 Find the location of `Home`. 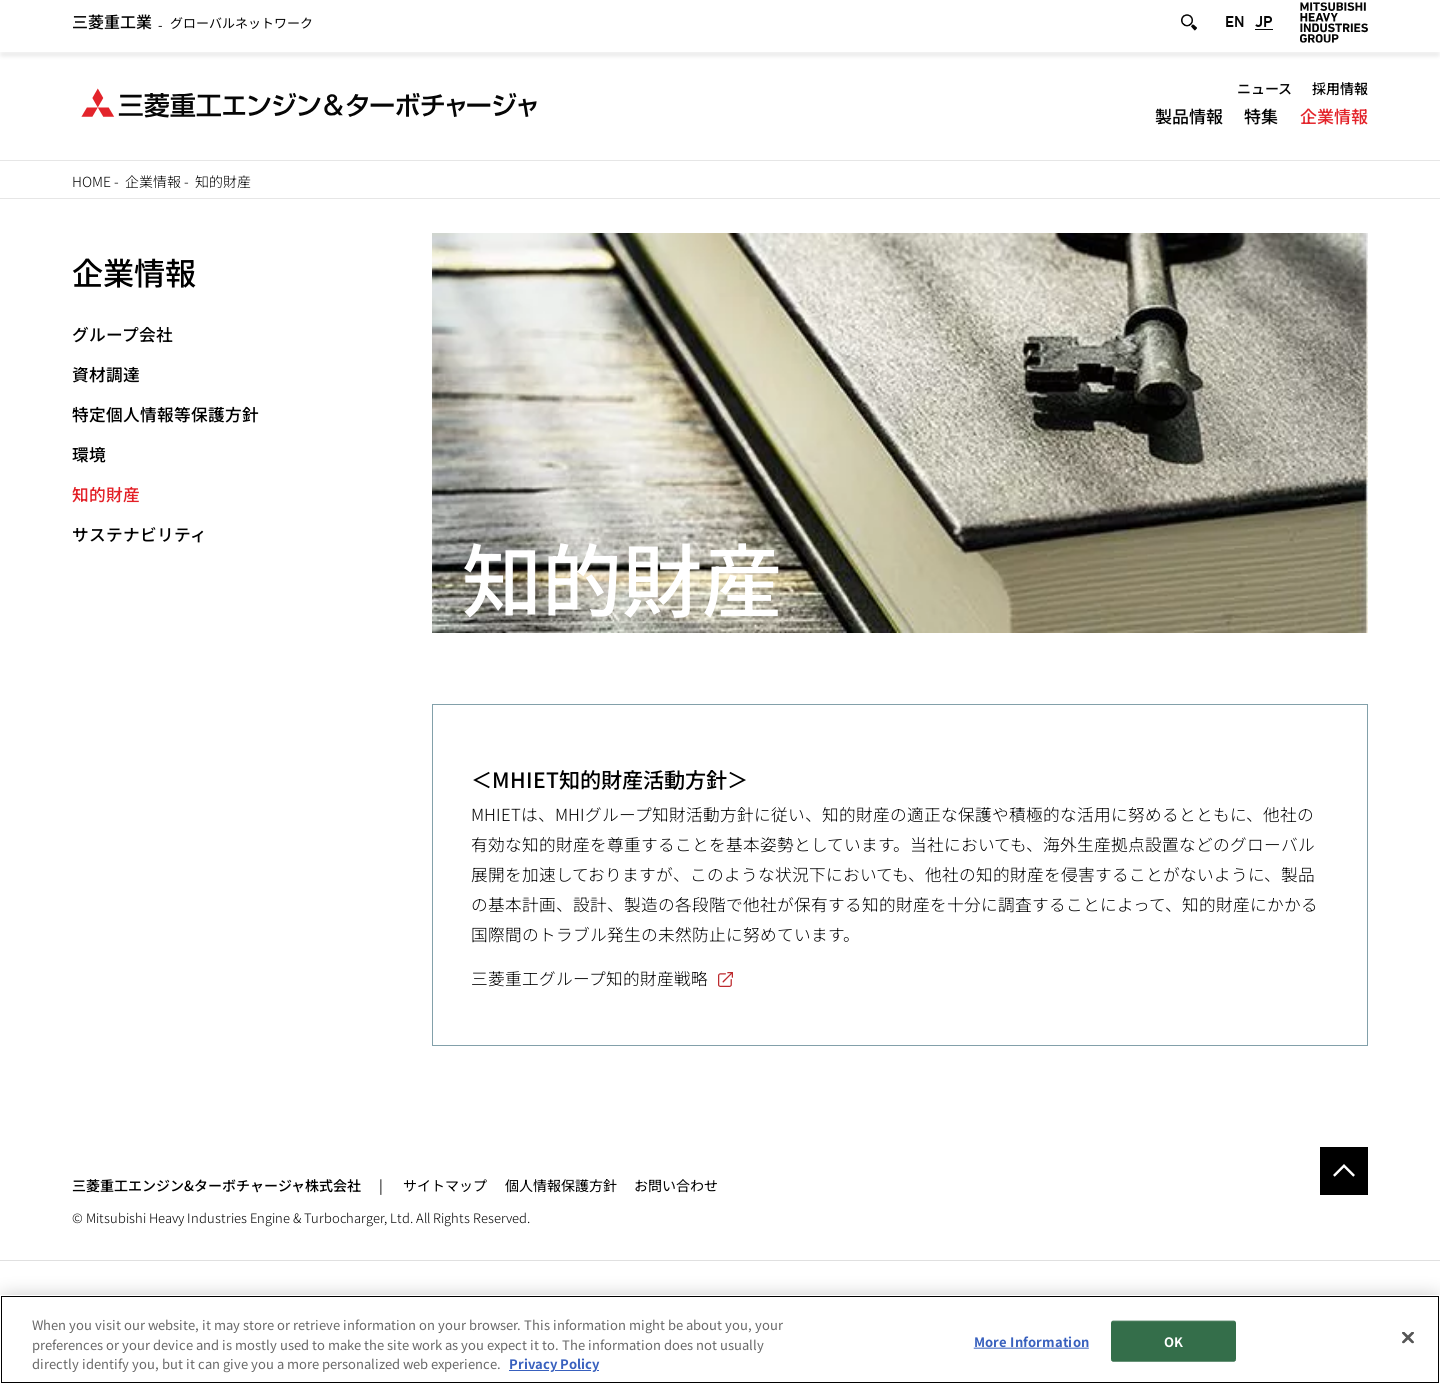

Home is located at coordinates (91, 181).